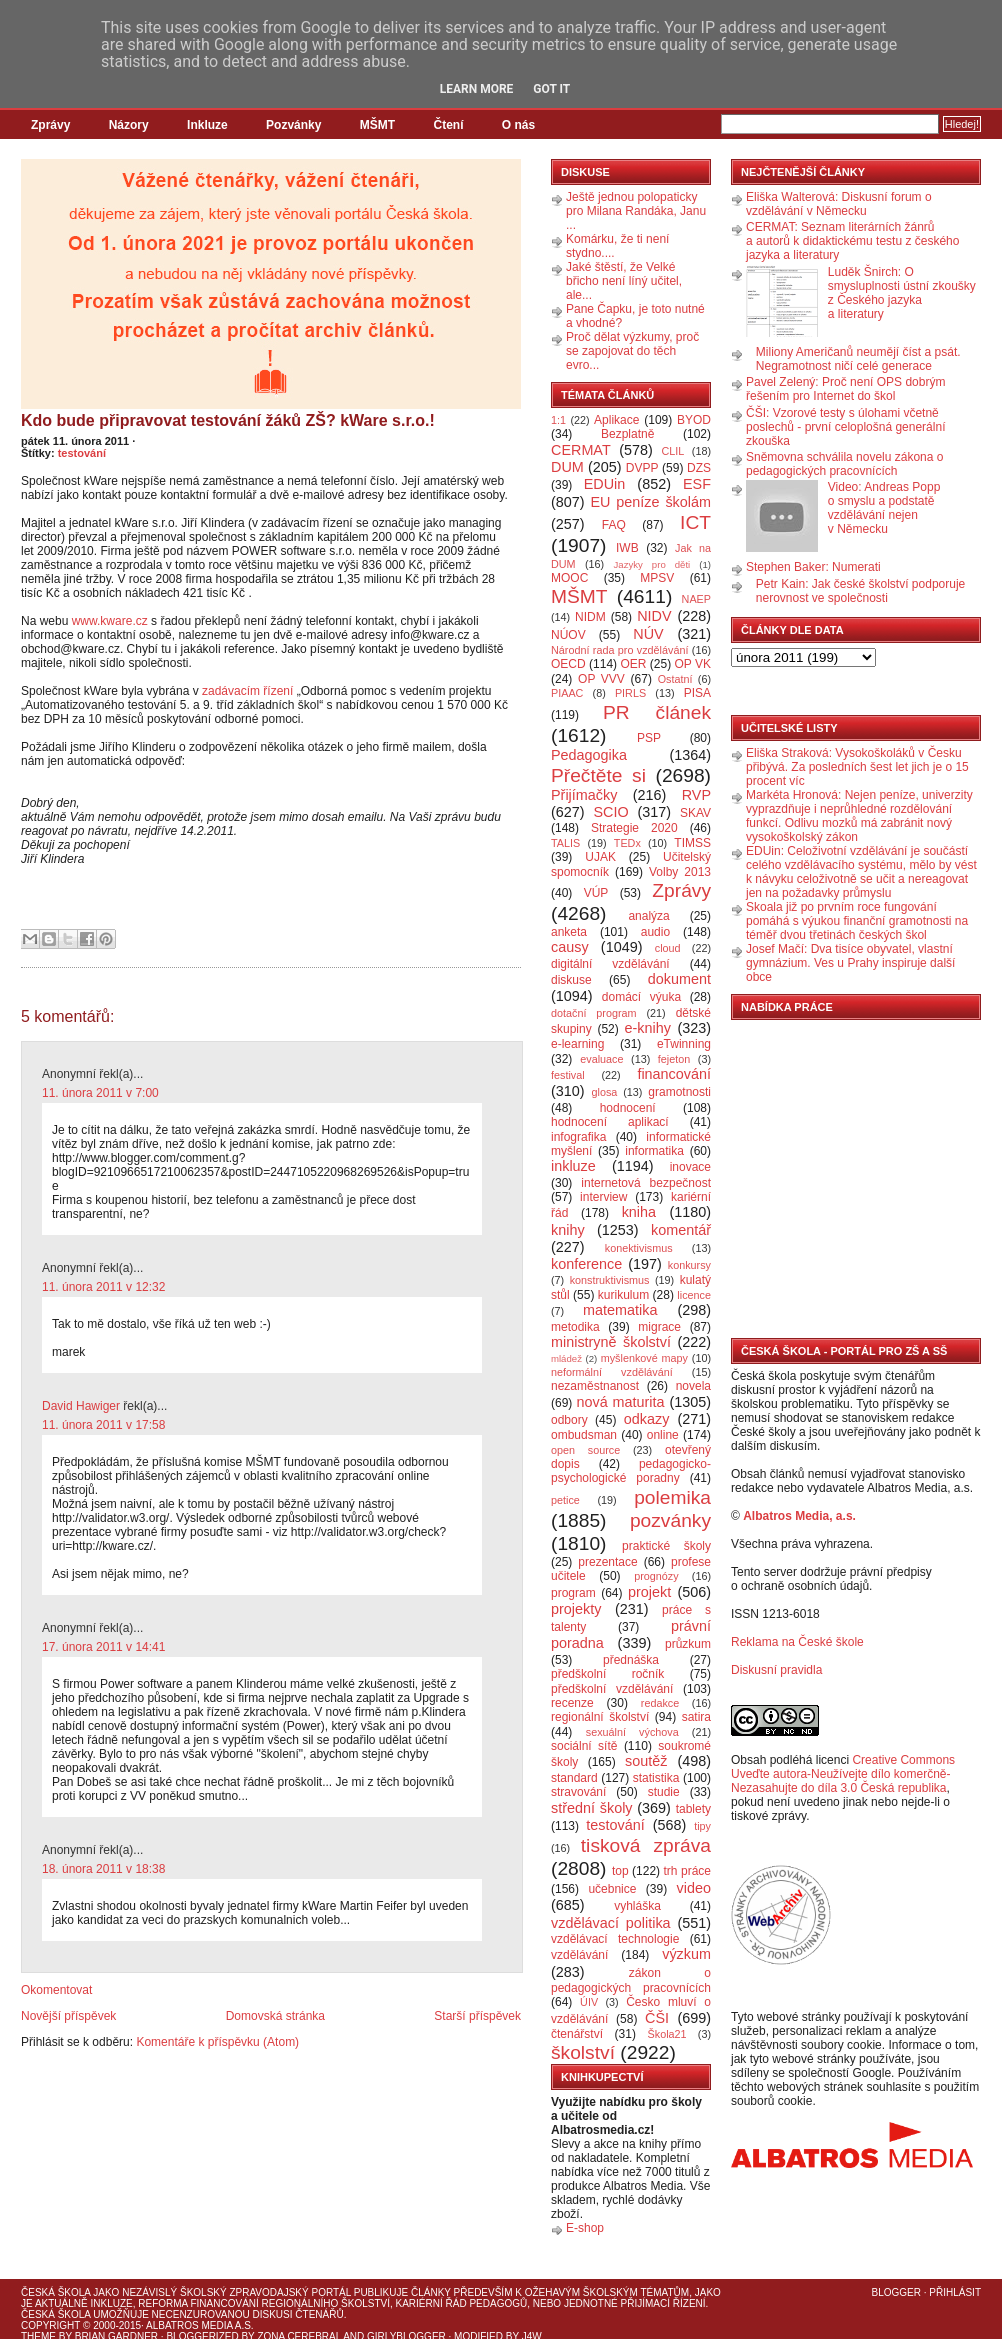 The width and height of the screenshot is (1002, 2350). Describe the element at coordinates (652, 564) in the screenshot. I see `Jazyky pro děti` at that location.